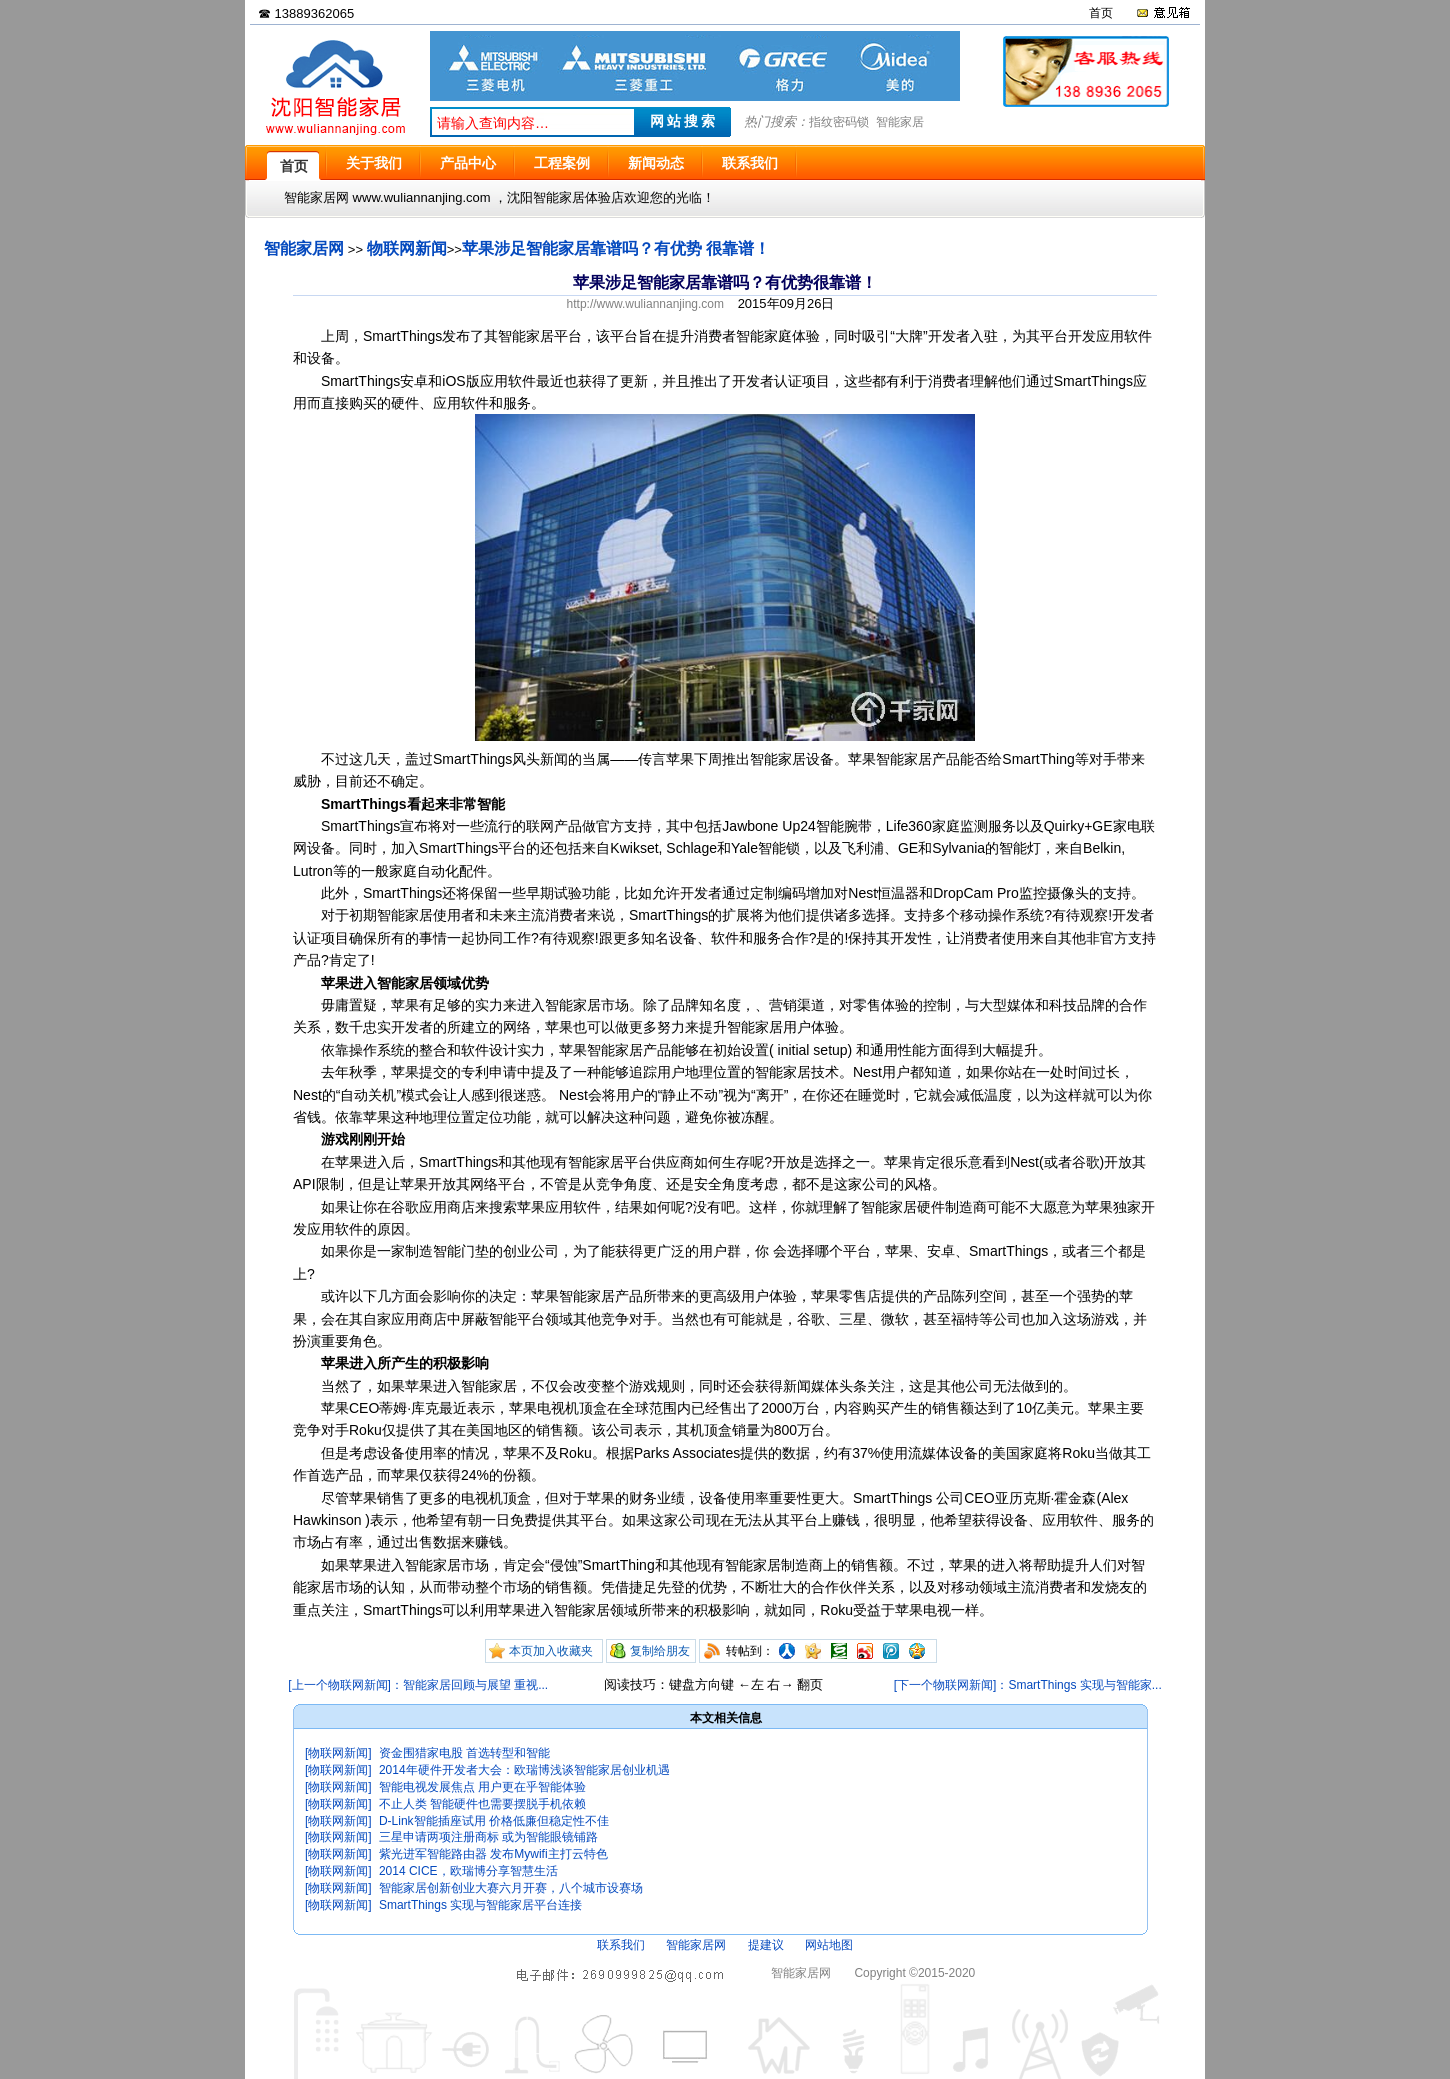 The width and height of the screenshot is (1450, 2079). What do you see at coordinates (494, 1821) in the screenshot?
I see `D-Link智能插座试用 价格低廉但稳定性不佳` at bounding box center [494, 1821].